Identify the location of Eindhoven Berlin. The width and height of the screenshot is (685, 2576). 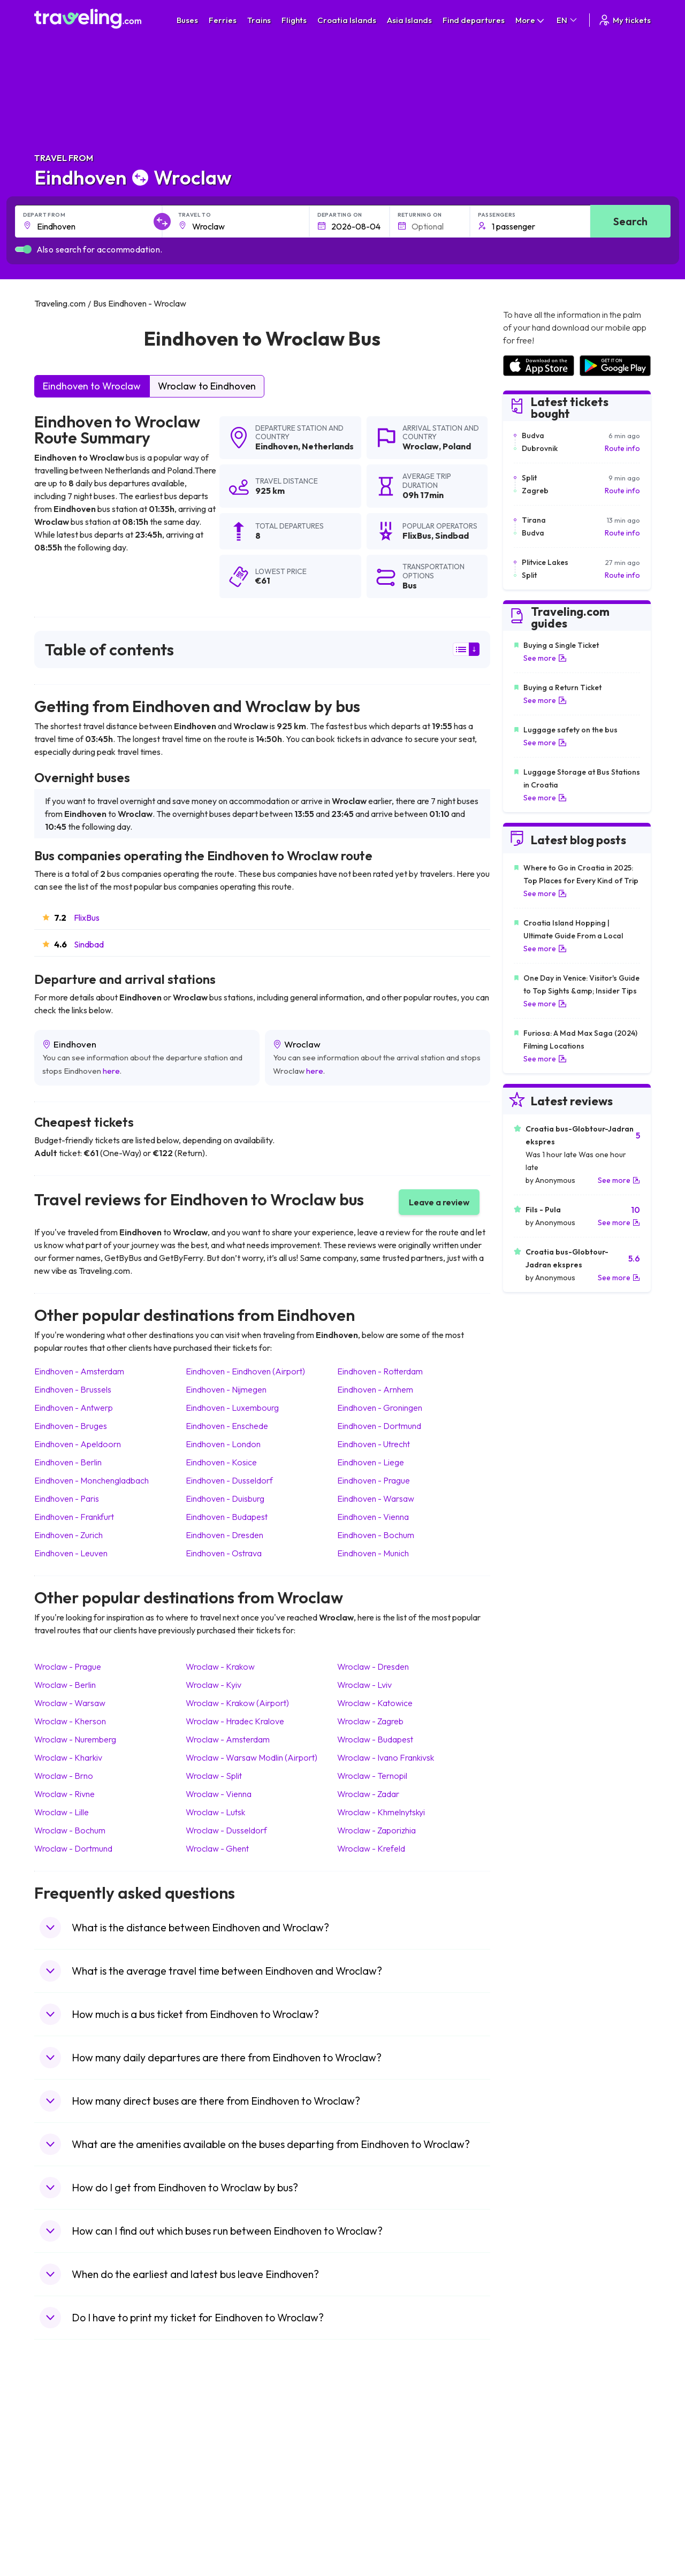
(68, 1462).